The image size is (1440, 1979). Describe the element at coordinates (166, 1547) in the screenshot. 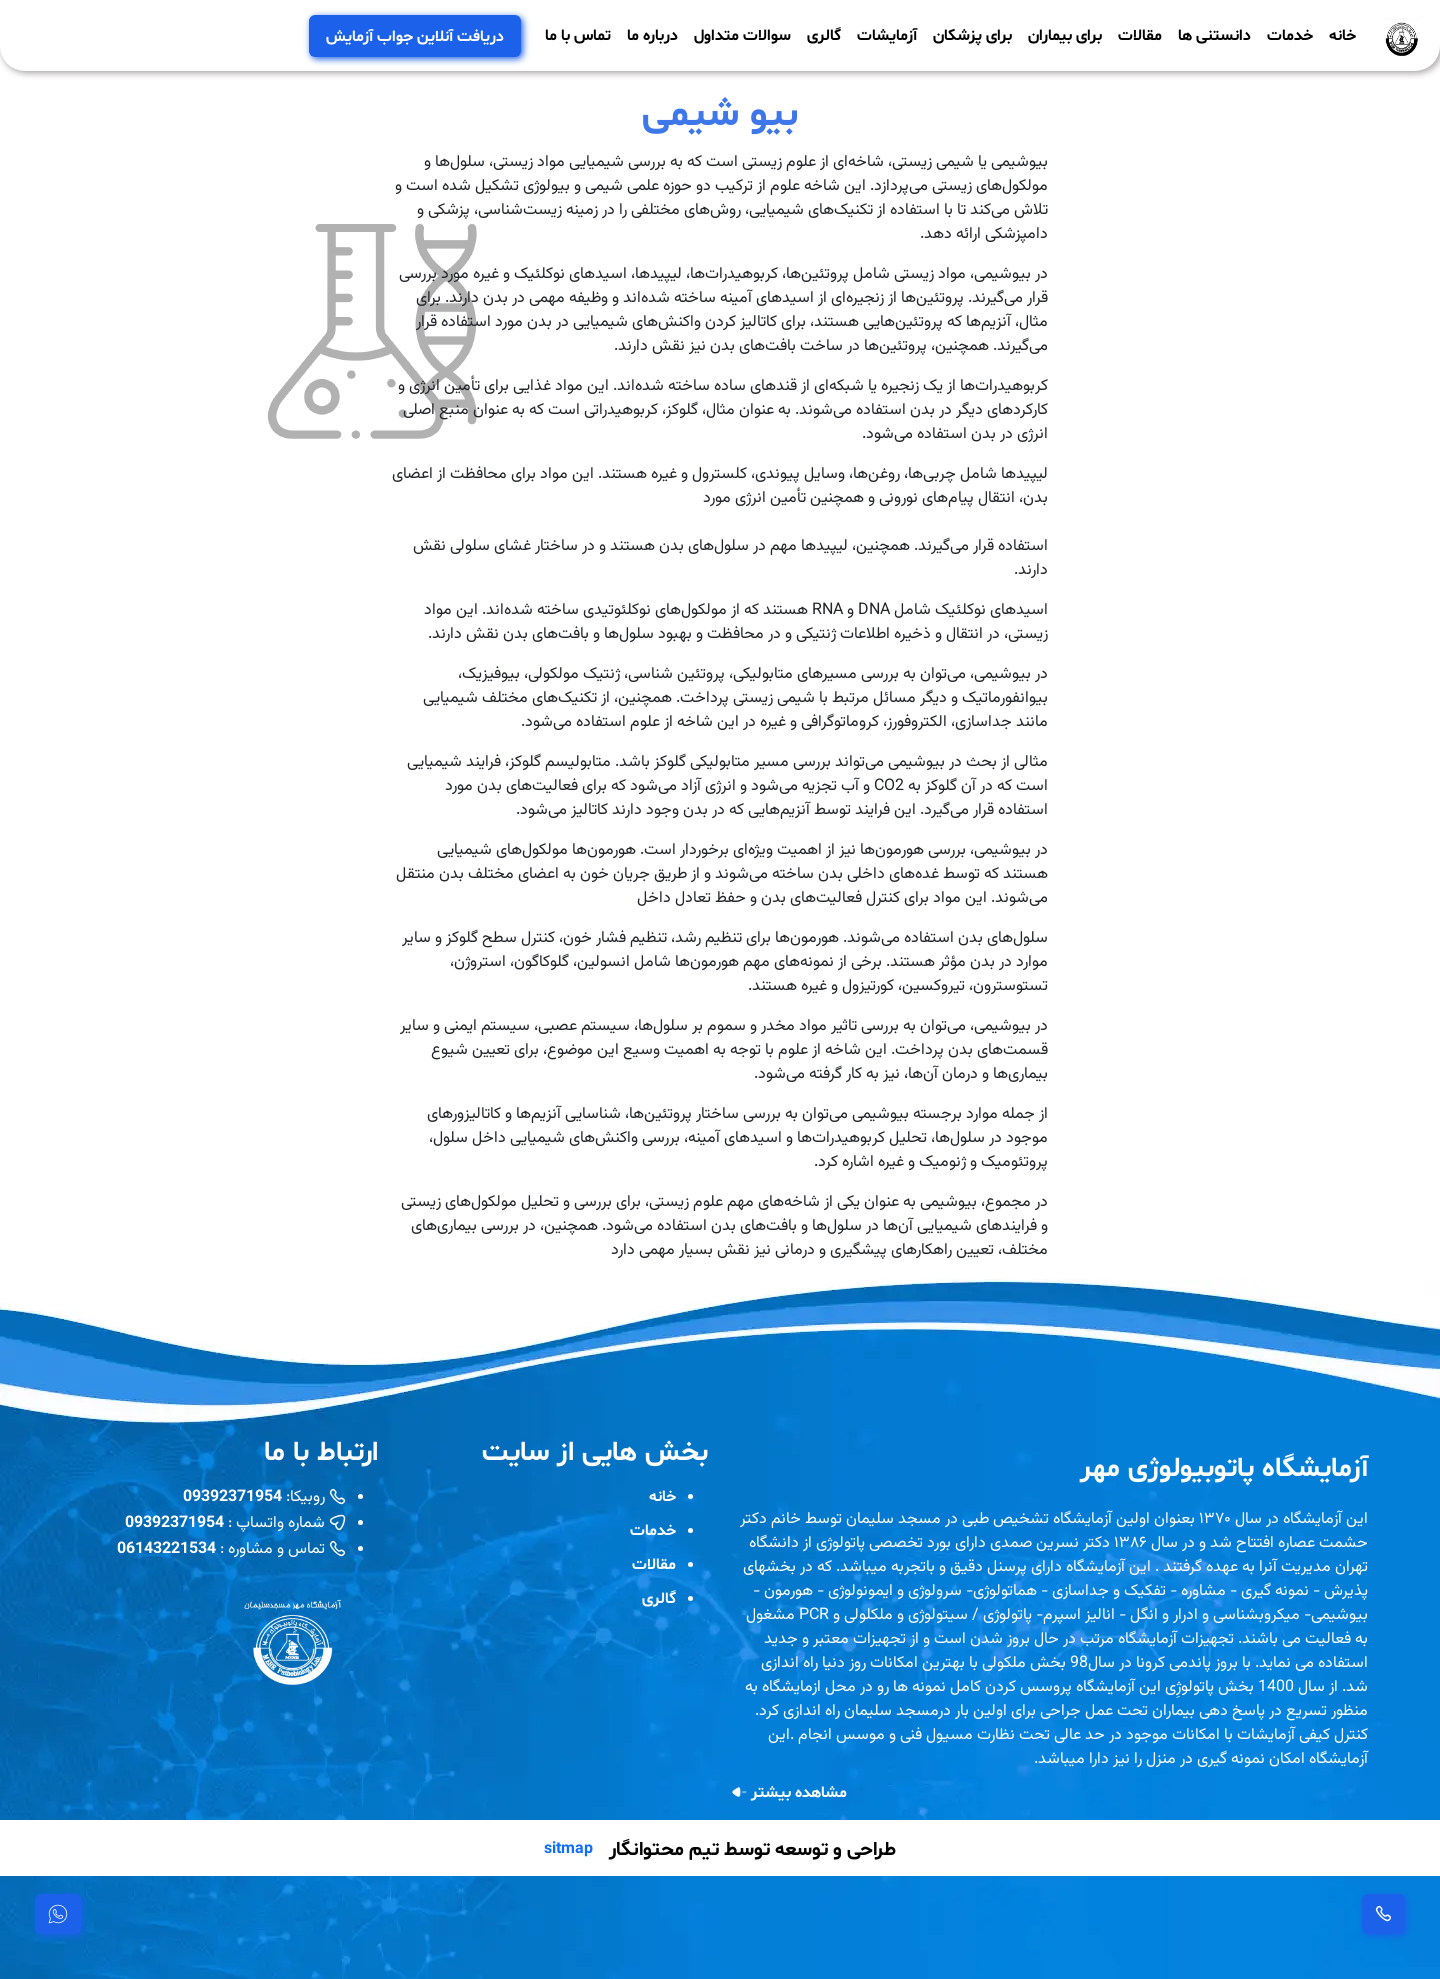

I see `06143221534` at that location.